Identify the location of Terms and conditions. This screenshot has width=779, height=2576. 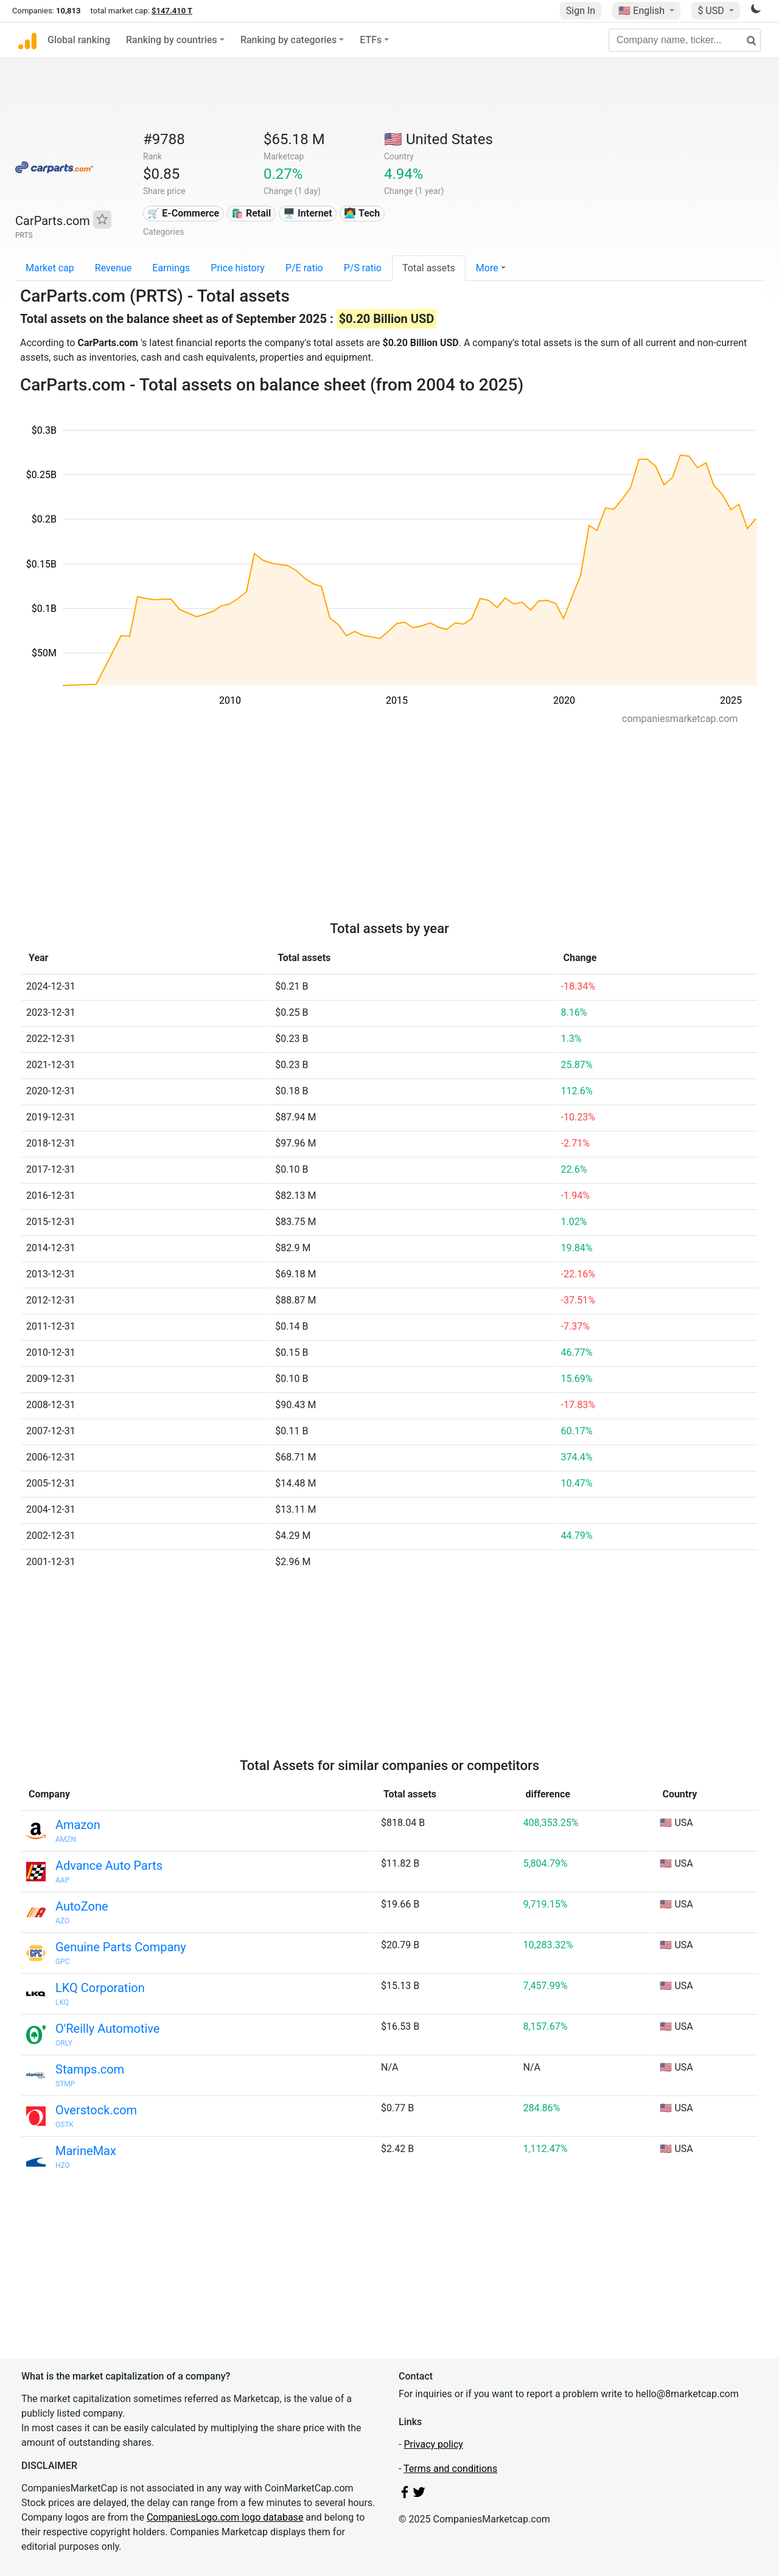
(450, 2468).